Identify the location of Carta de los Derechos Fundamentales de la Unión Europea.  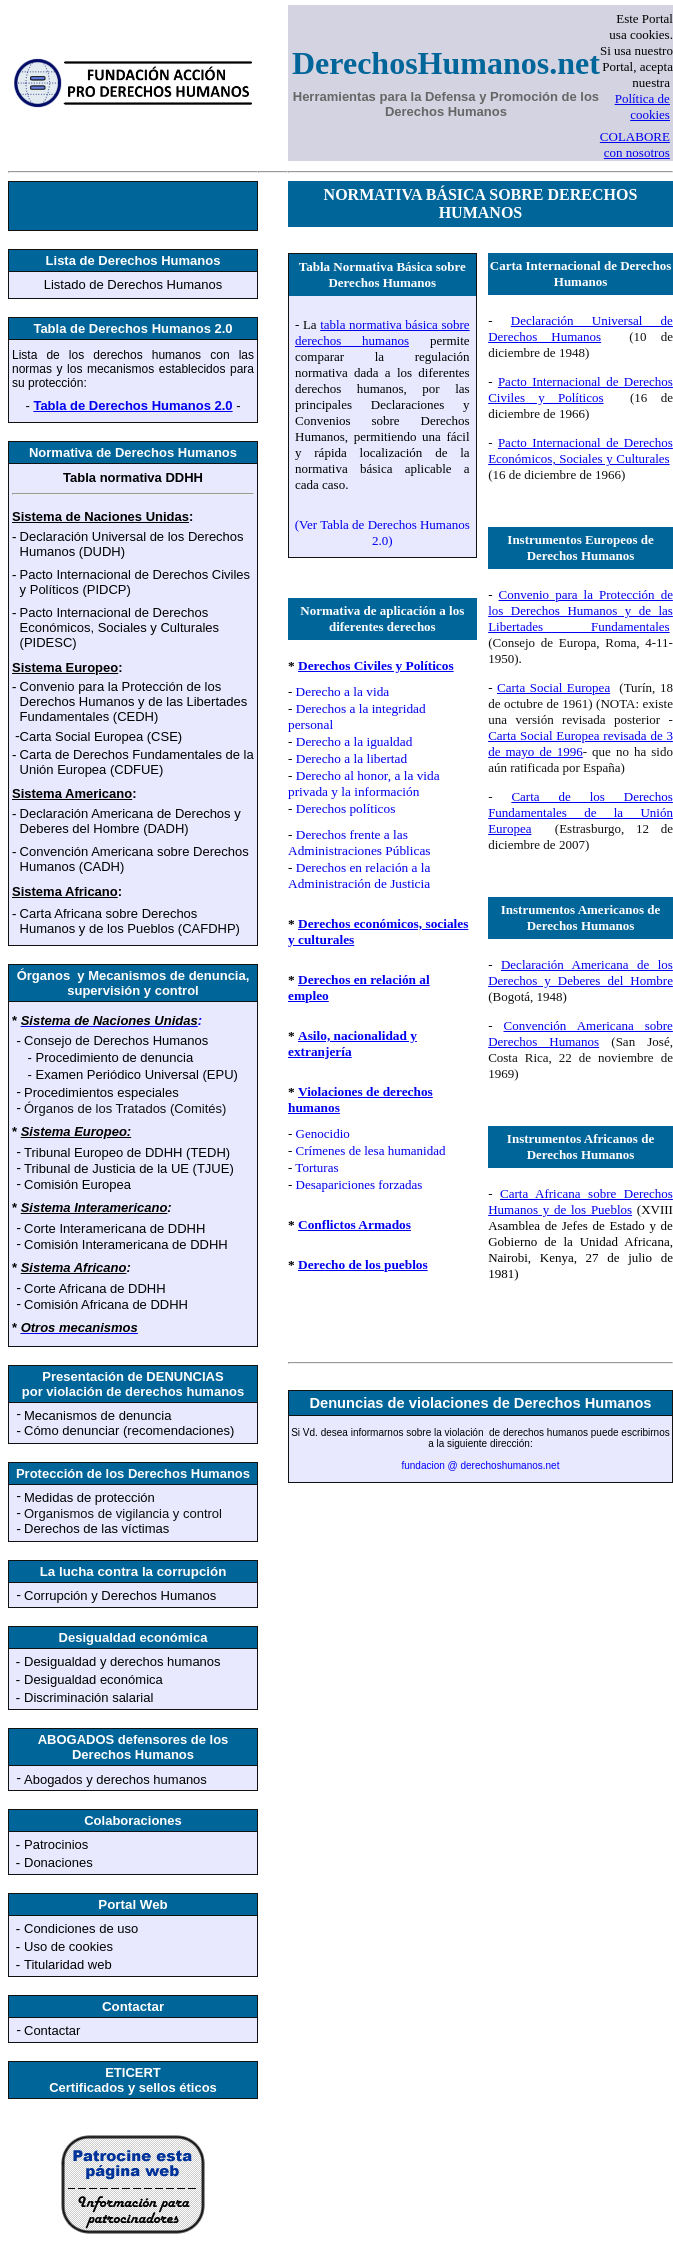
(580, 812).